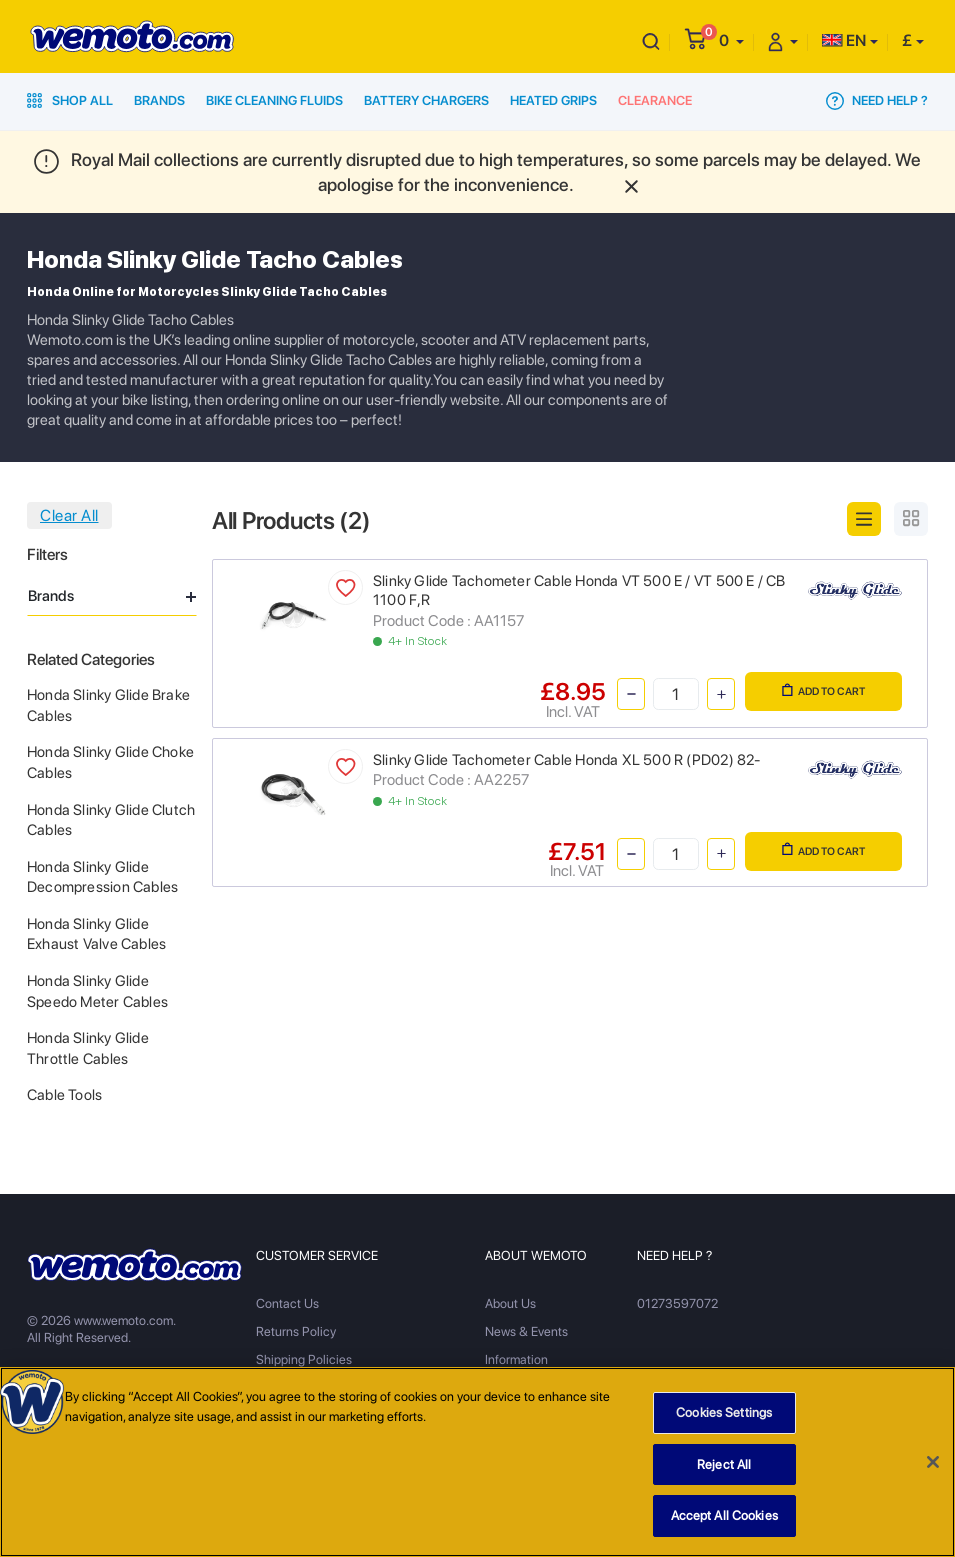  I want to click on [Close], so click(933, 1463).